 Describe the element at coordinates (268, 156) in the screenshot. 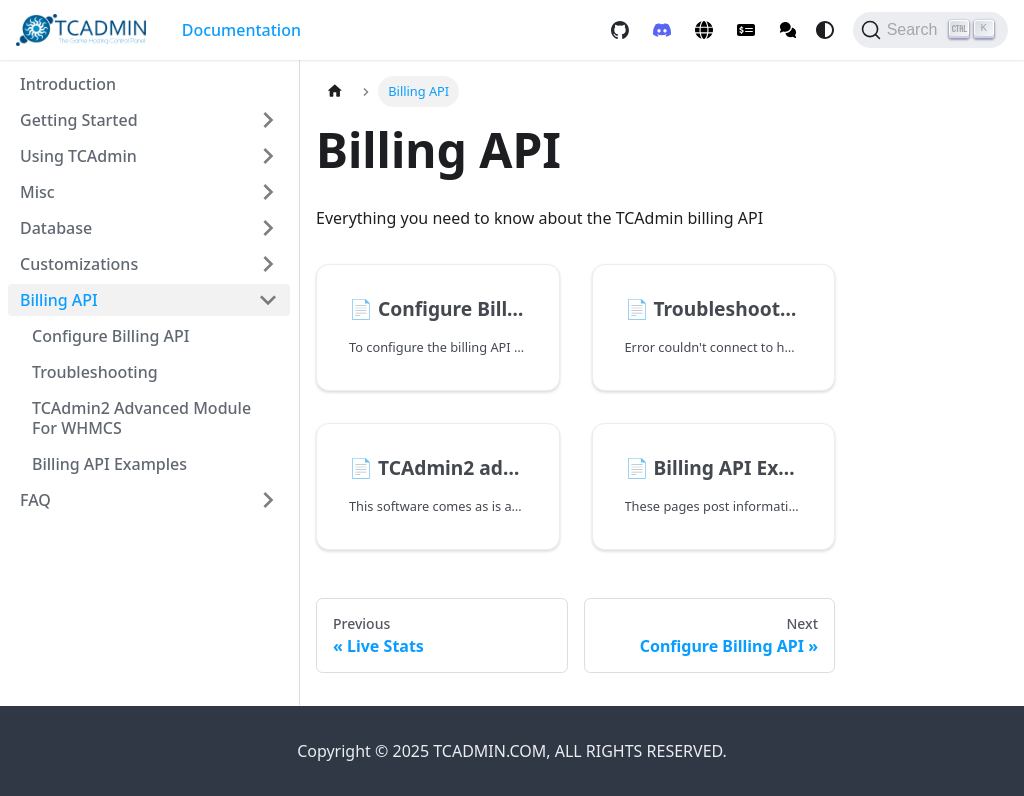

I see `[Expand sidebar category 'Using TCAdmin']` at that location.